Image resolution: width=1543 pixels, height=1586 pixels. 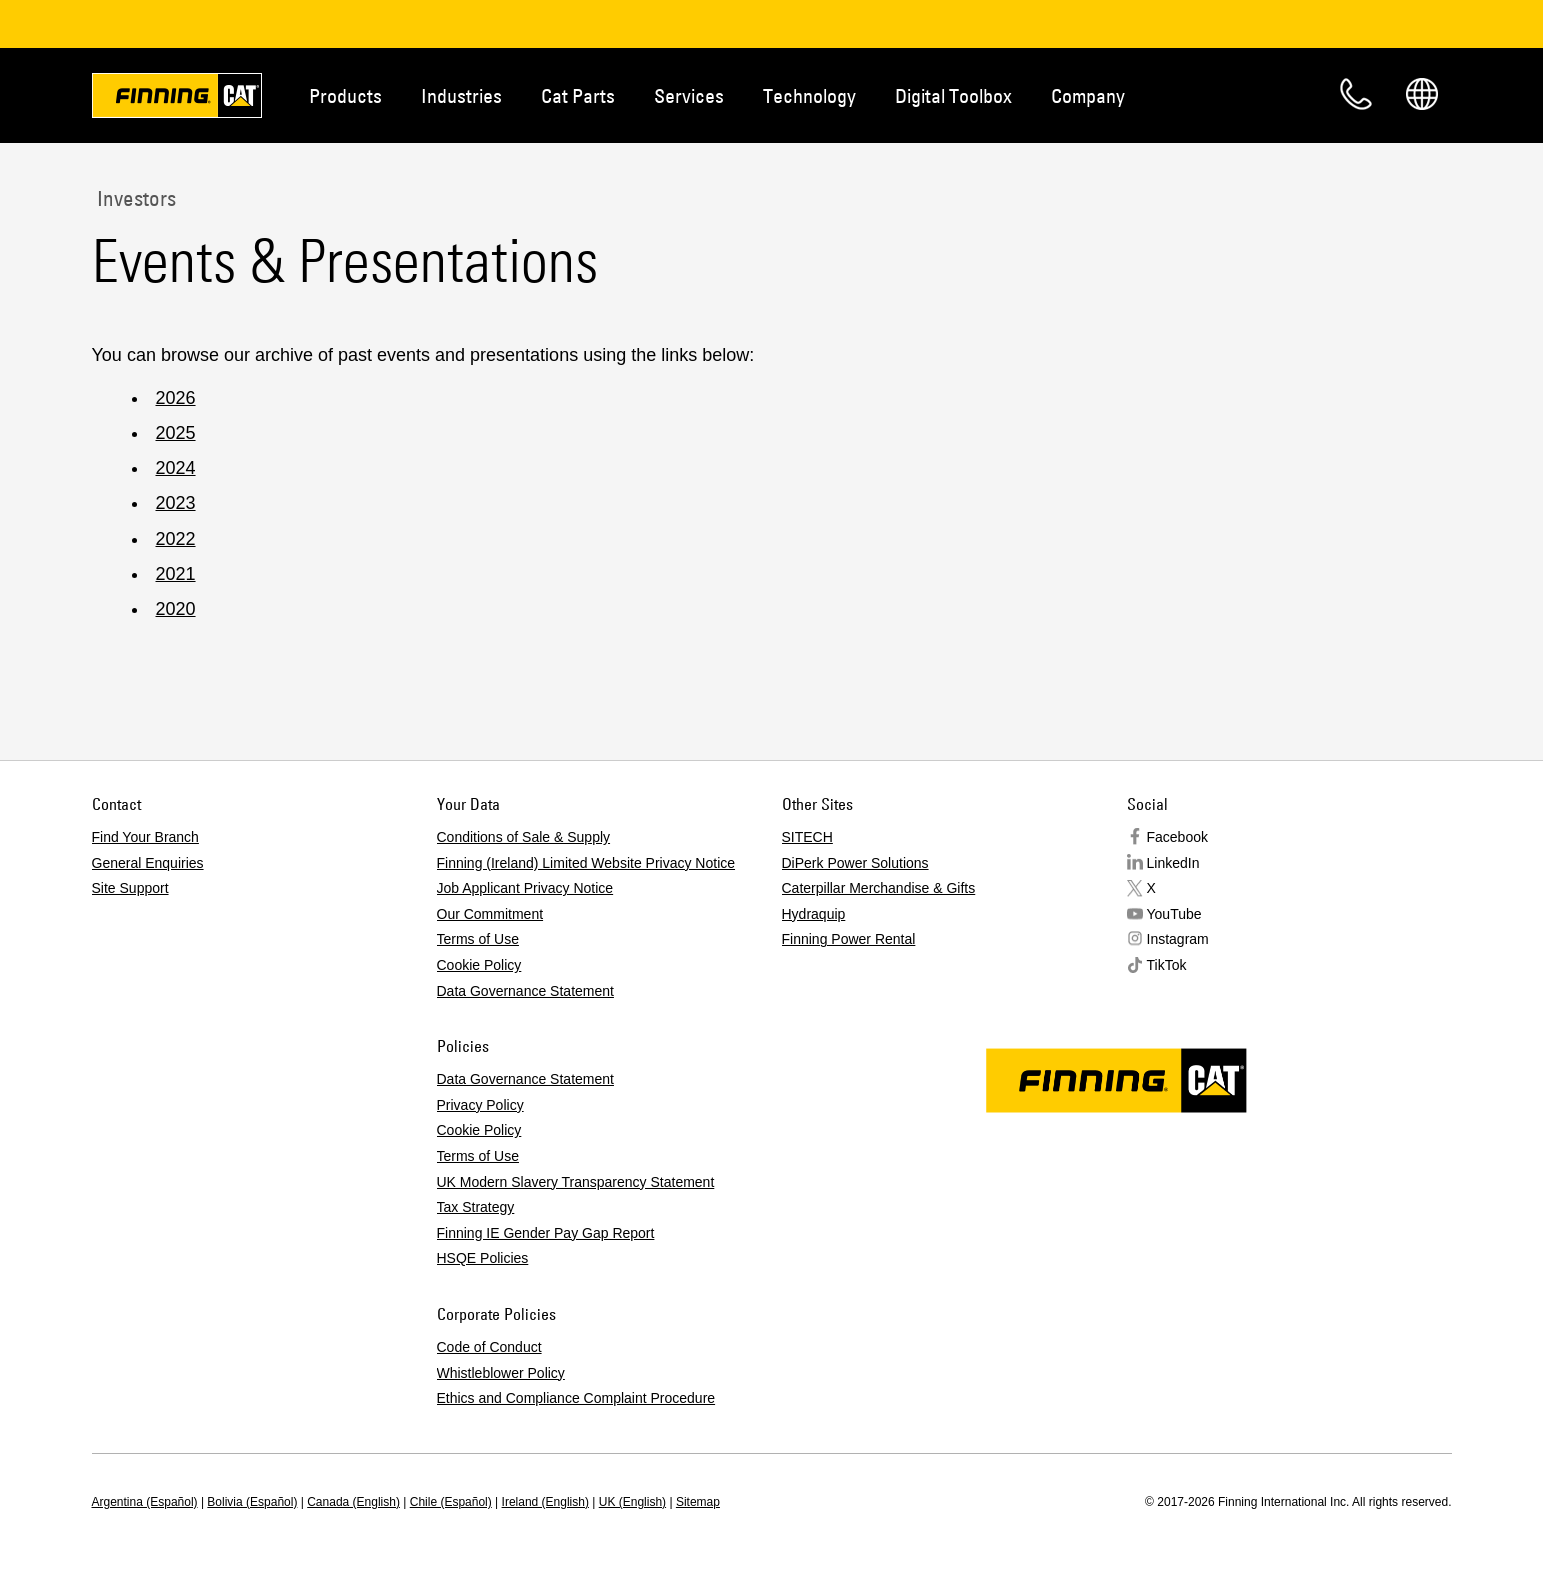 What do you see at coordinates (130, 888) in the screenshot?
I see `Site Support` at bounding box center [130, 888].